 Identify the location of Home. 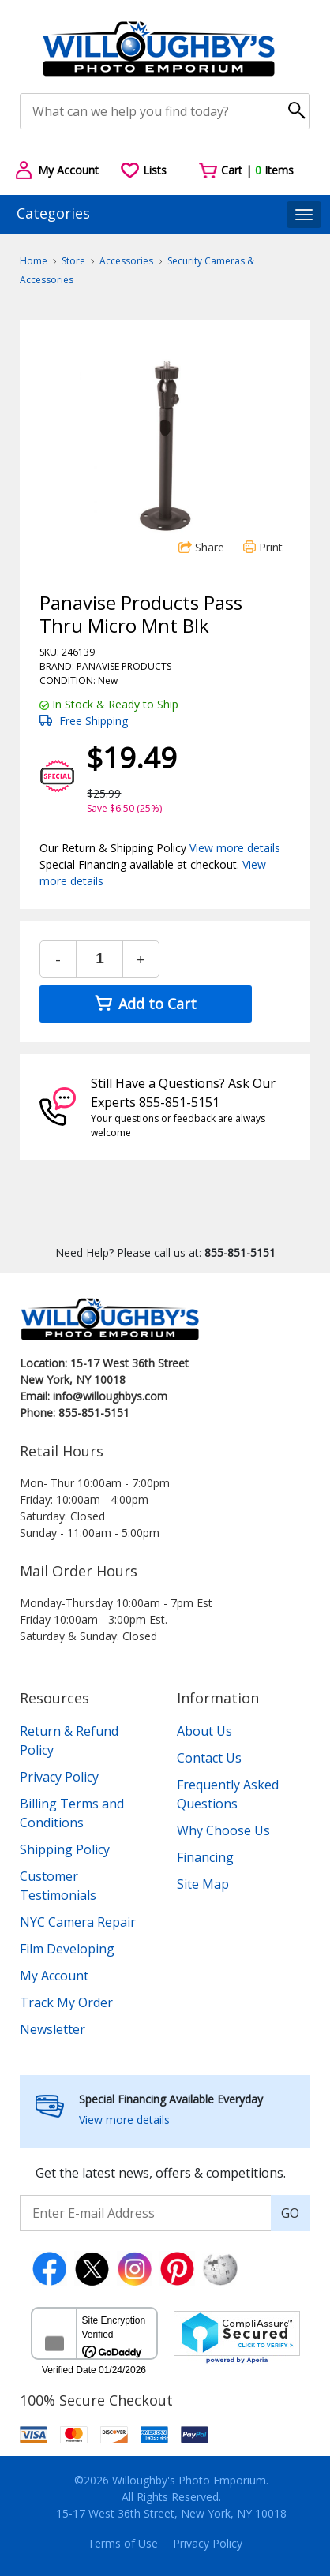
(33, 260).